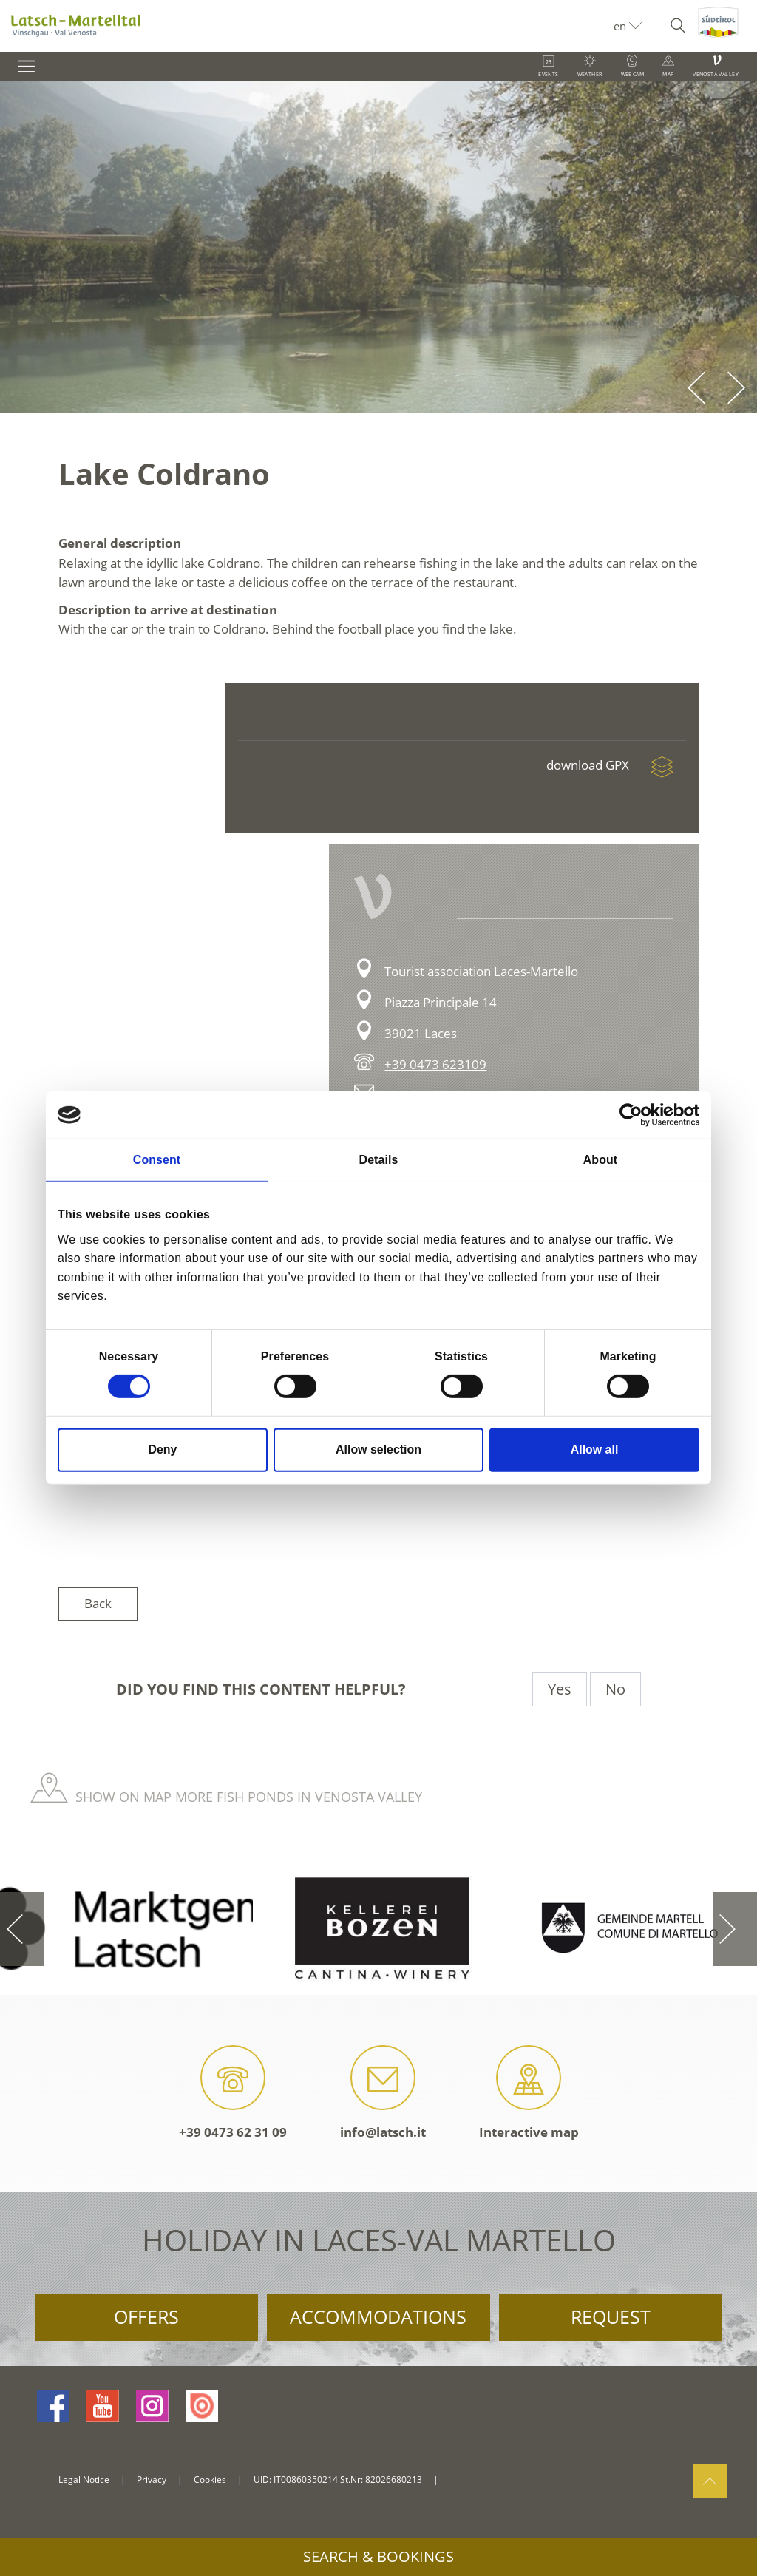 The width and height of the screenshot is (757, 2576). Describe the element at coordinates (615, 1689) in the screenshot. I see `No` at that location.